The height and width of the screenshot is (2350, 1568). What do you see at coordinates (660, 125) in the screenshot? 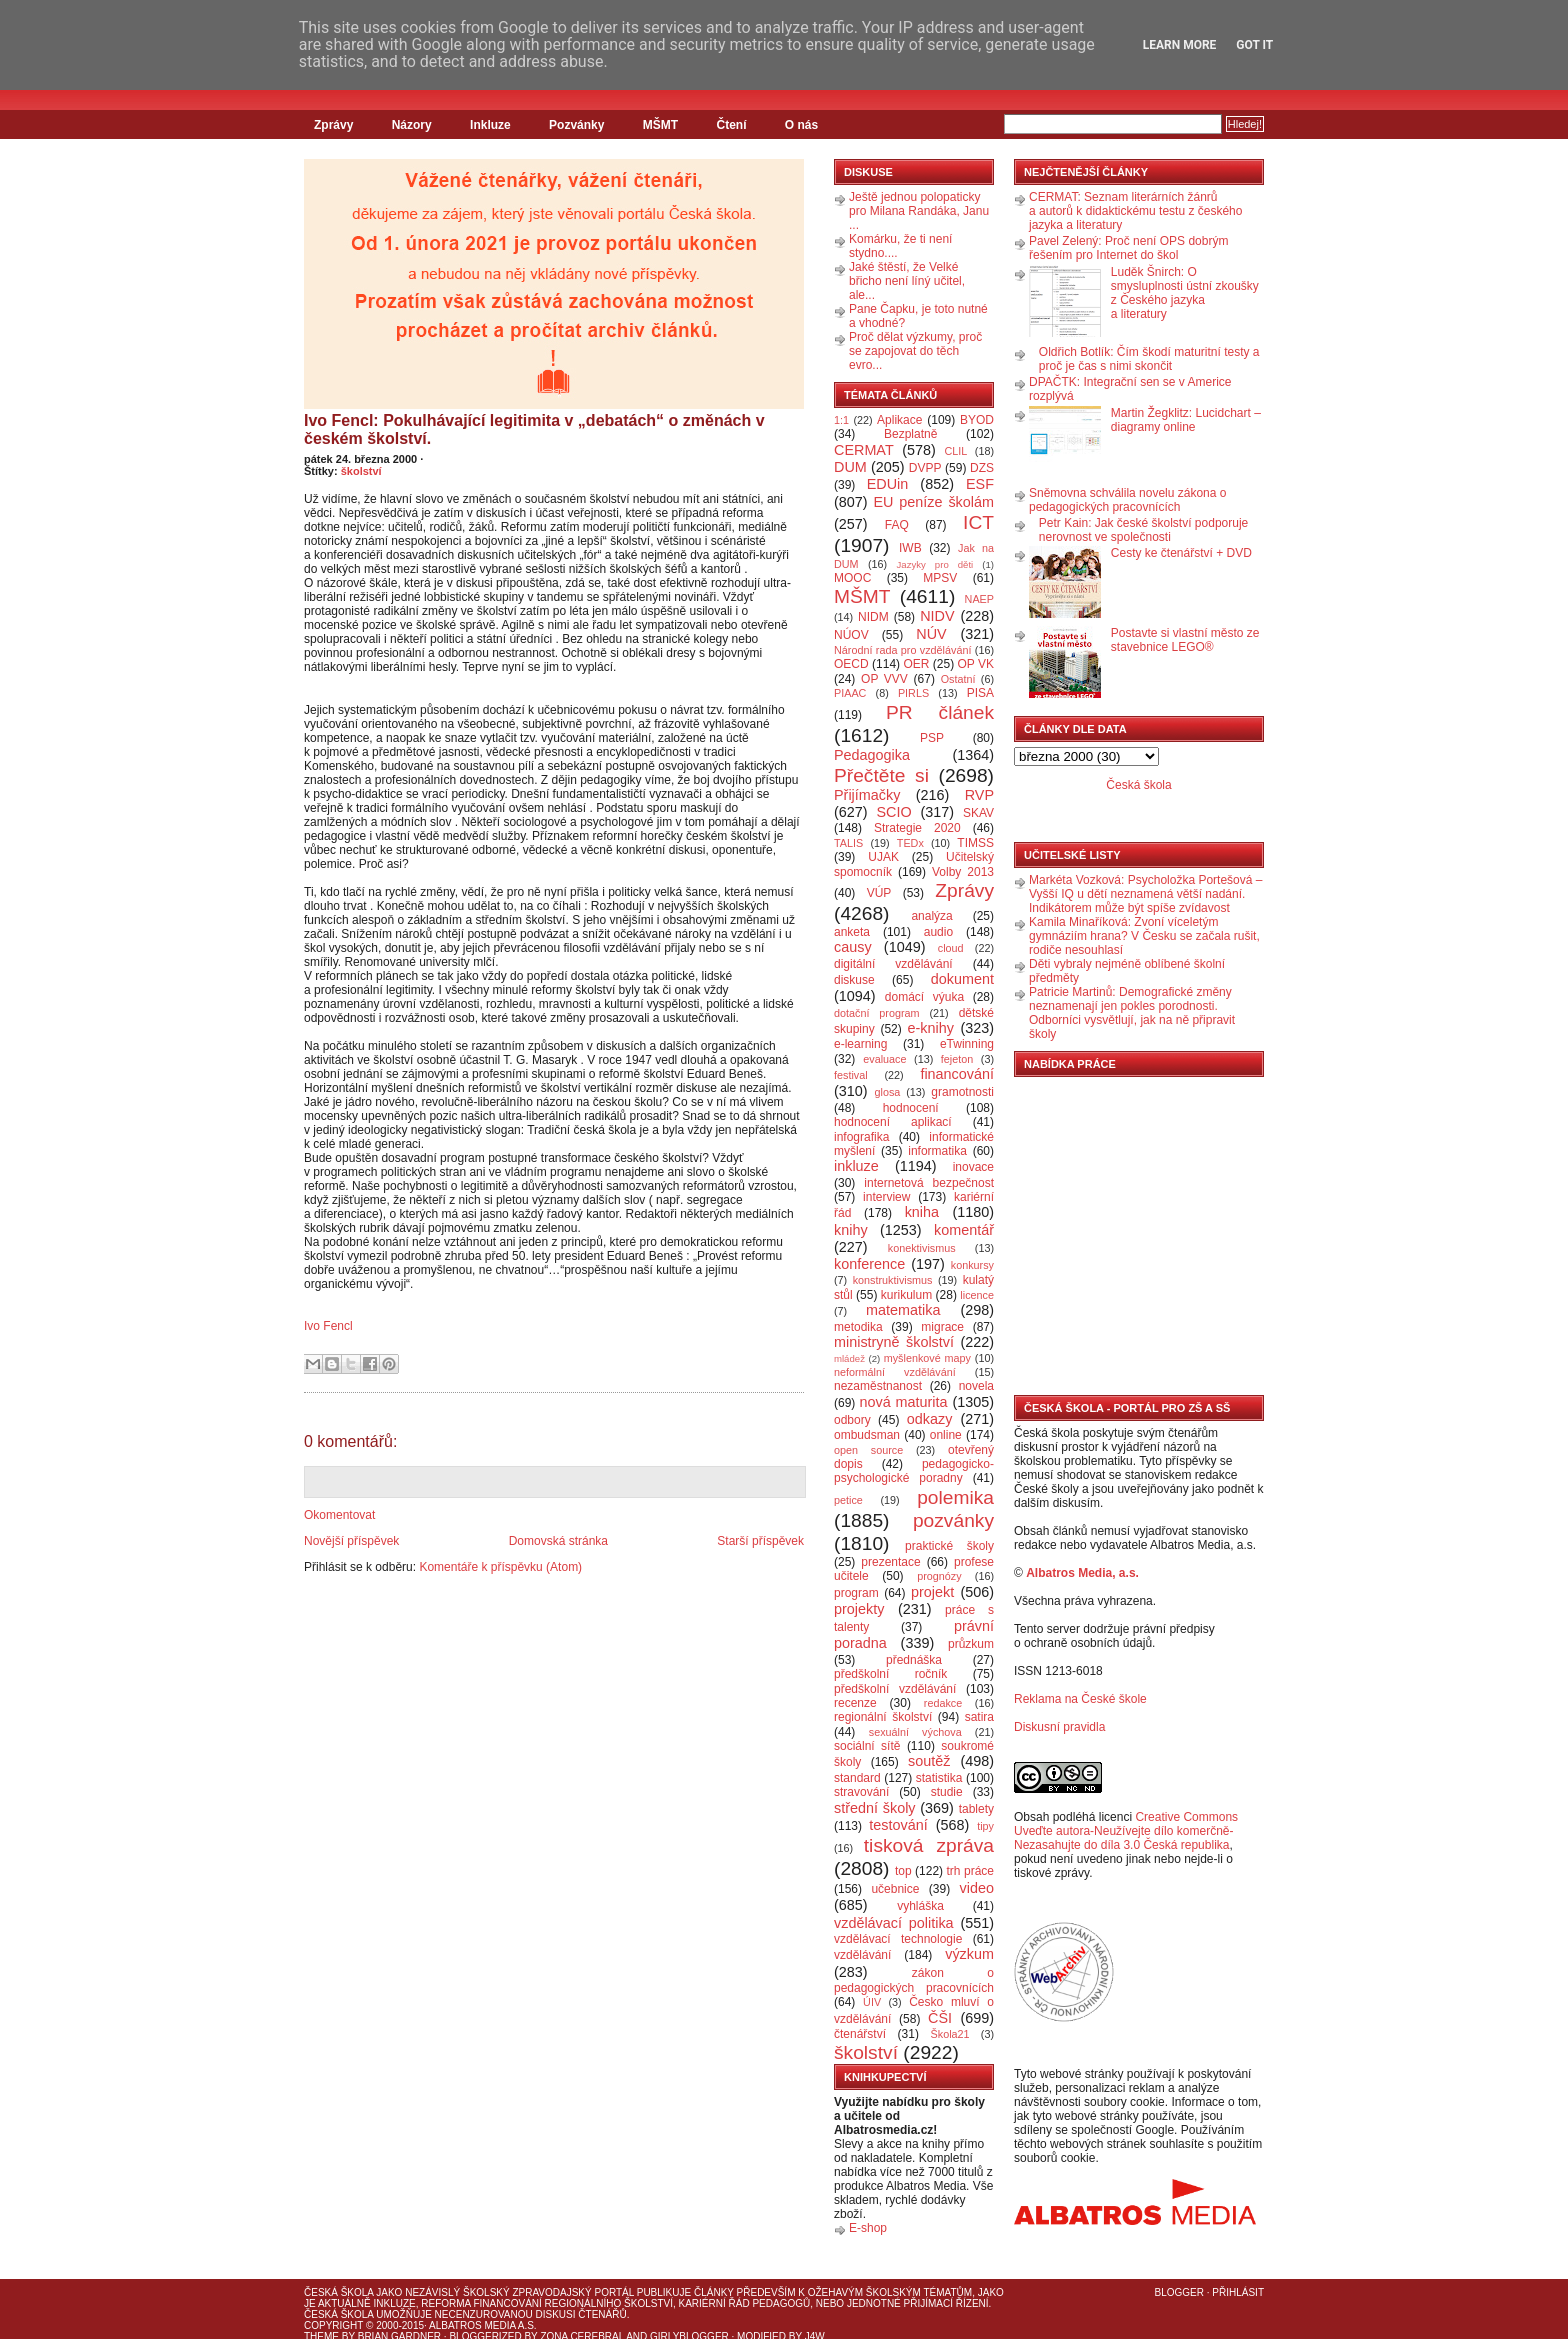
I see `MŠMT` at bounding box center [660, 125].